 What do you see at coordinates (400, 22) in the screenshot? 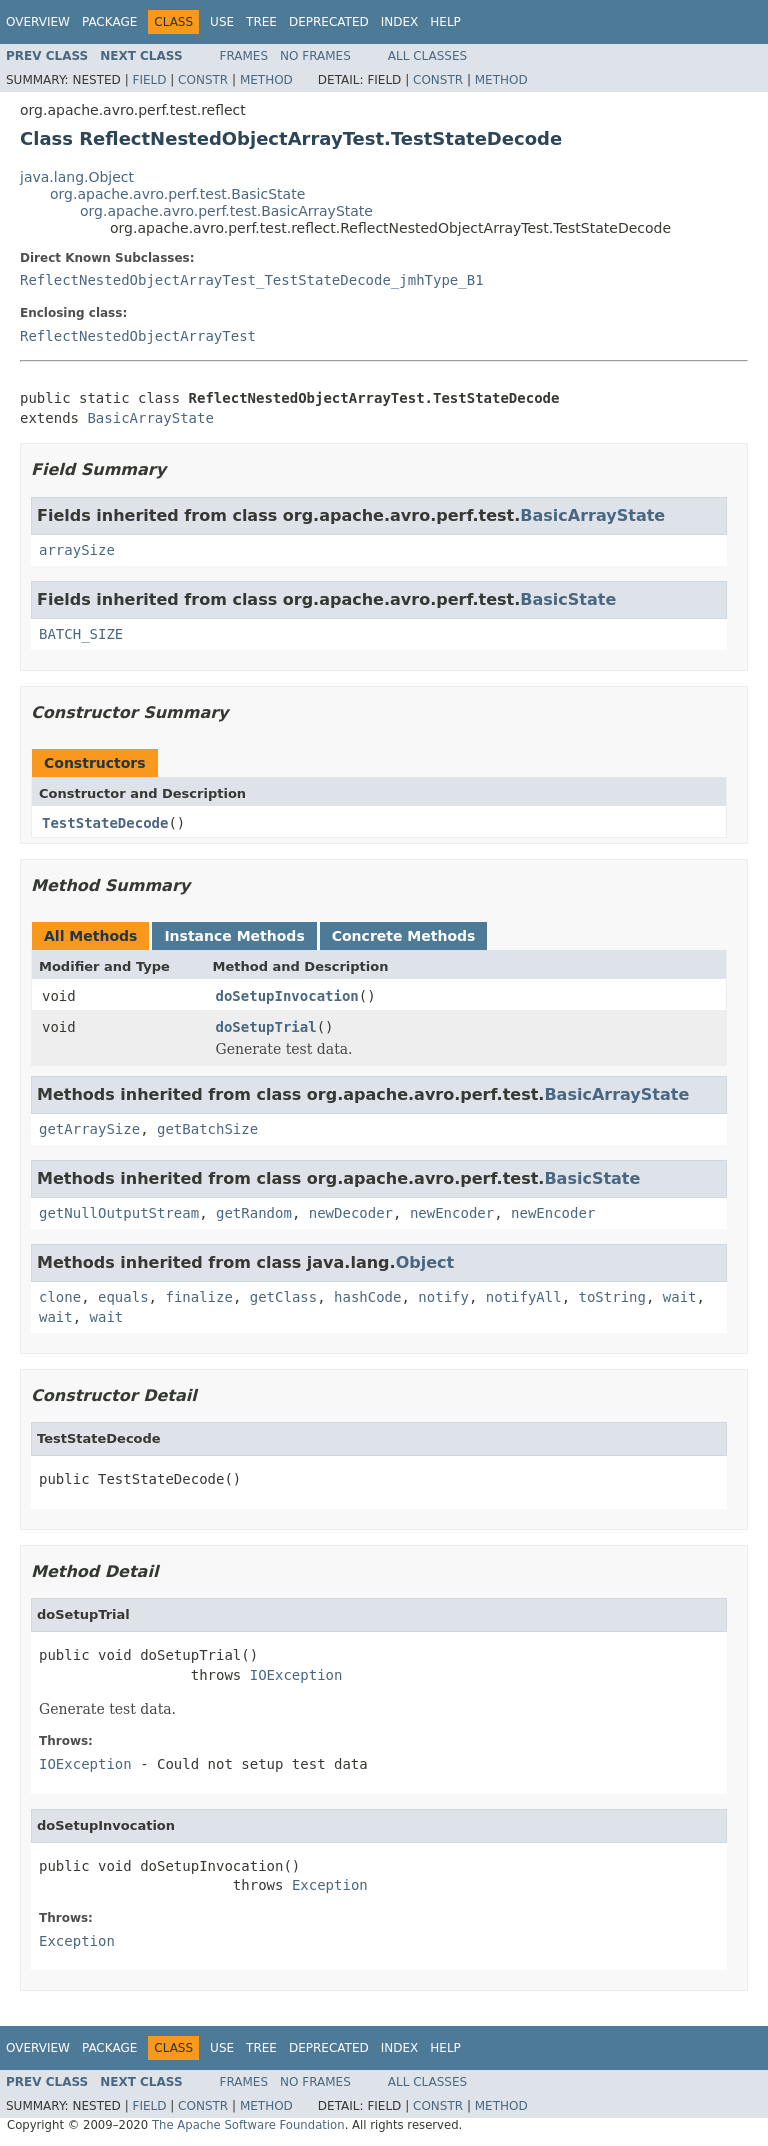
I see `Index` at bounding box center [400, 22].